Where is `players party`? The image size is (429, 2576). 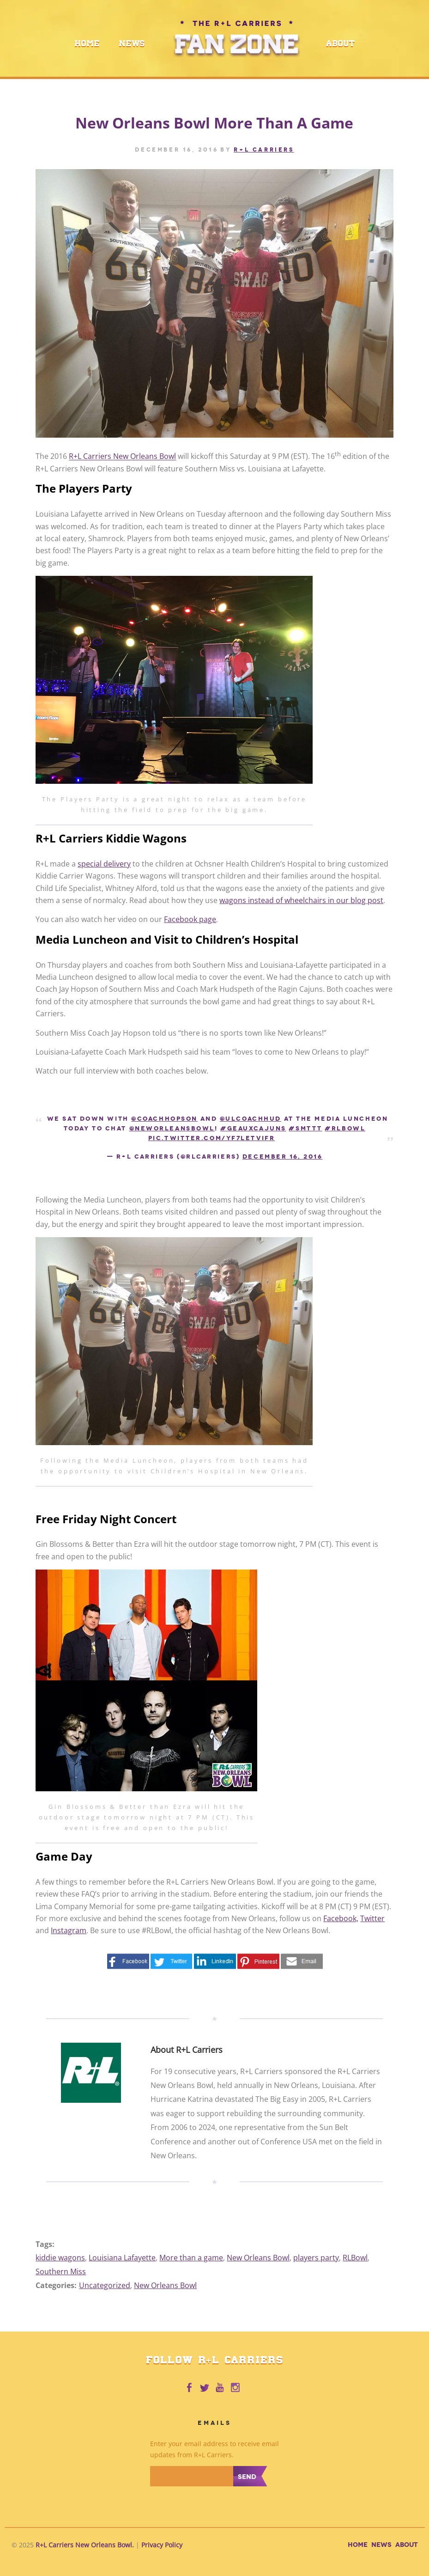
players party is located at coordinates (316, 2257).